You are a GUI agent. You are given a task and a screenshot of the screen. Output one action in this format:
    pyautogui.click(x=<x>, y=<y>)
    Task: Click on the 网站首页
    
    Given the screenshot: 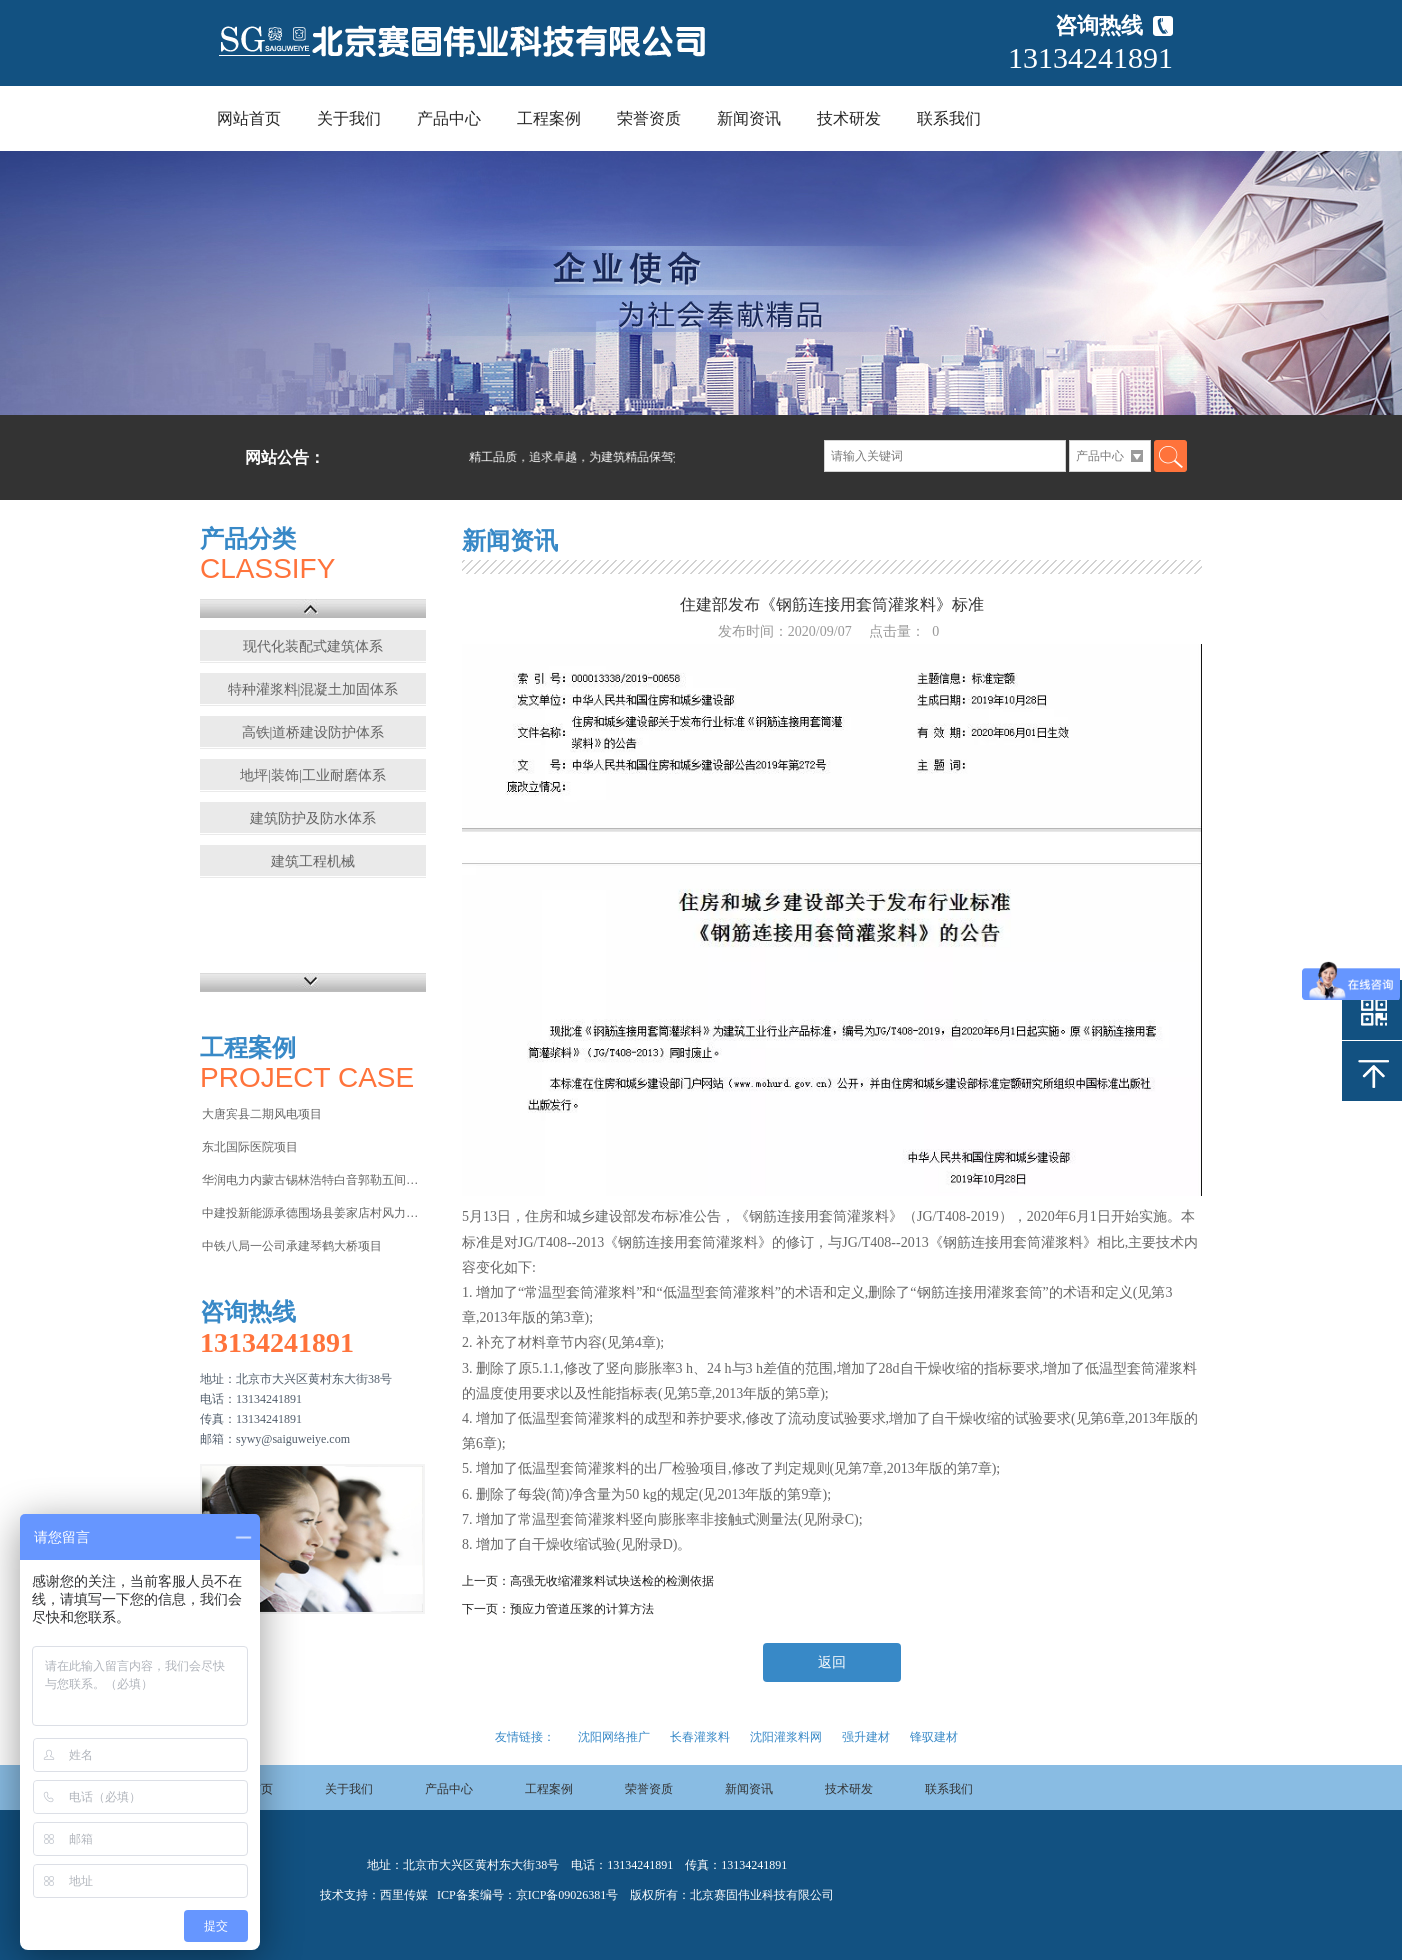 What is the action you would take?
    pyautogui.click(x=249, y=118)
    